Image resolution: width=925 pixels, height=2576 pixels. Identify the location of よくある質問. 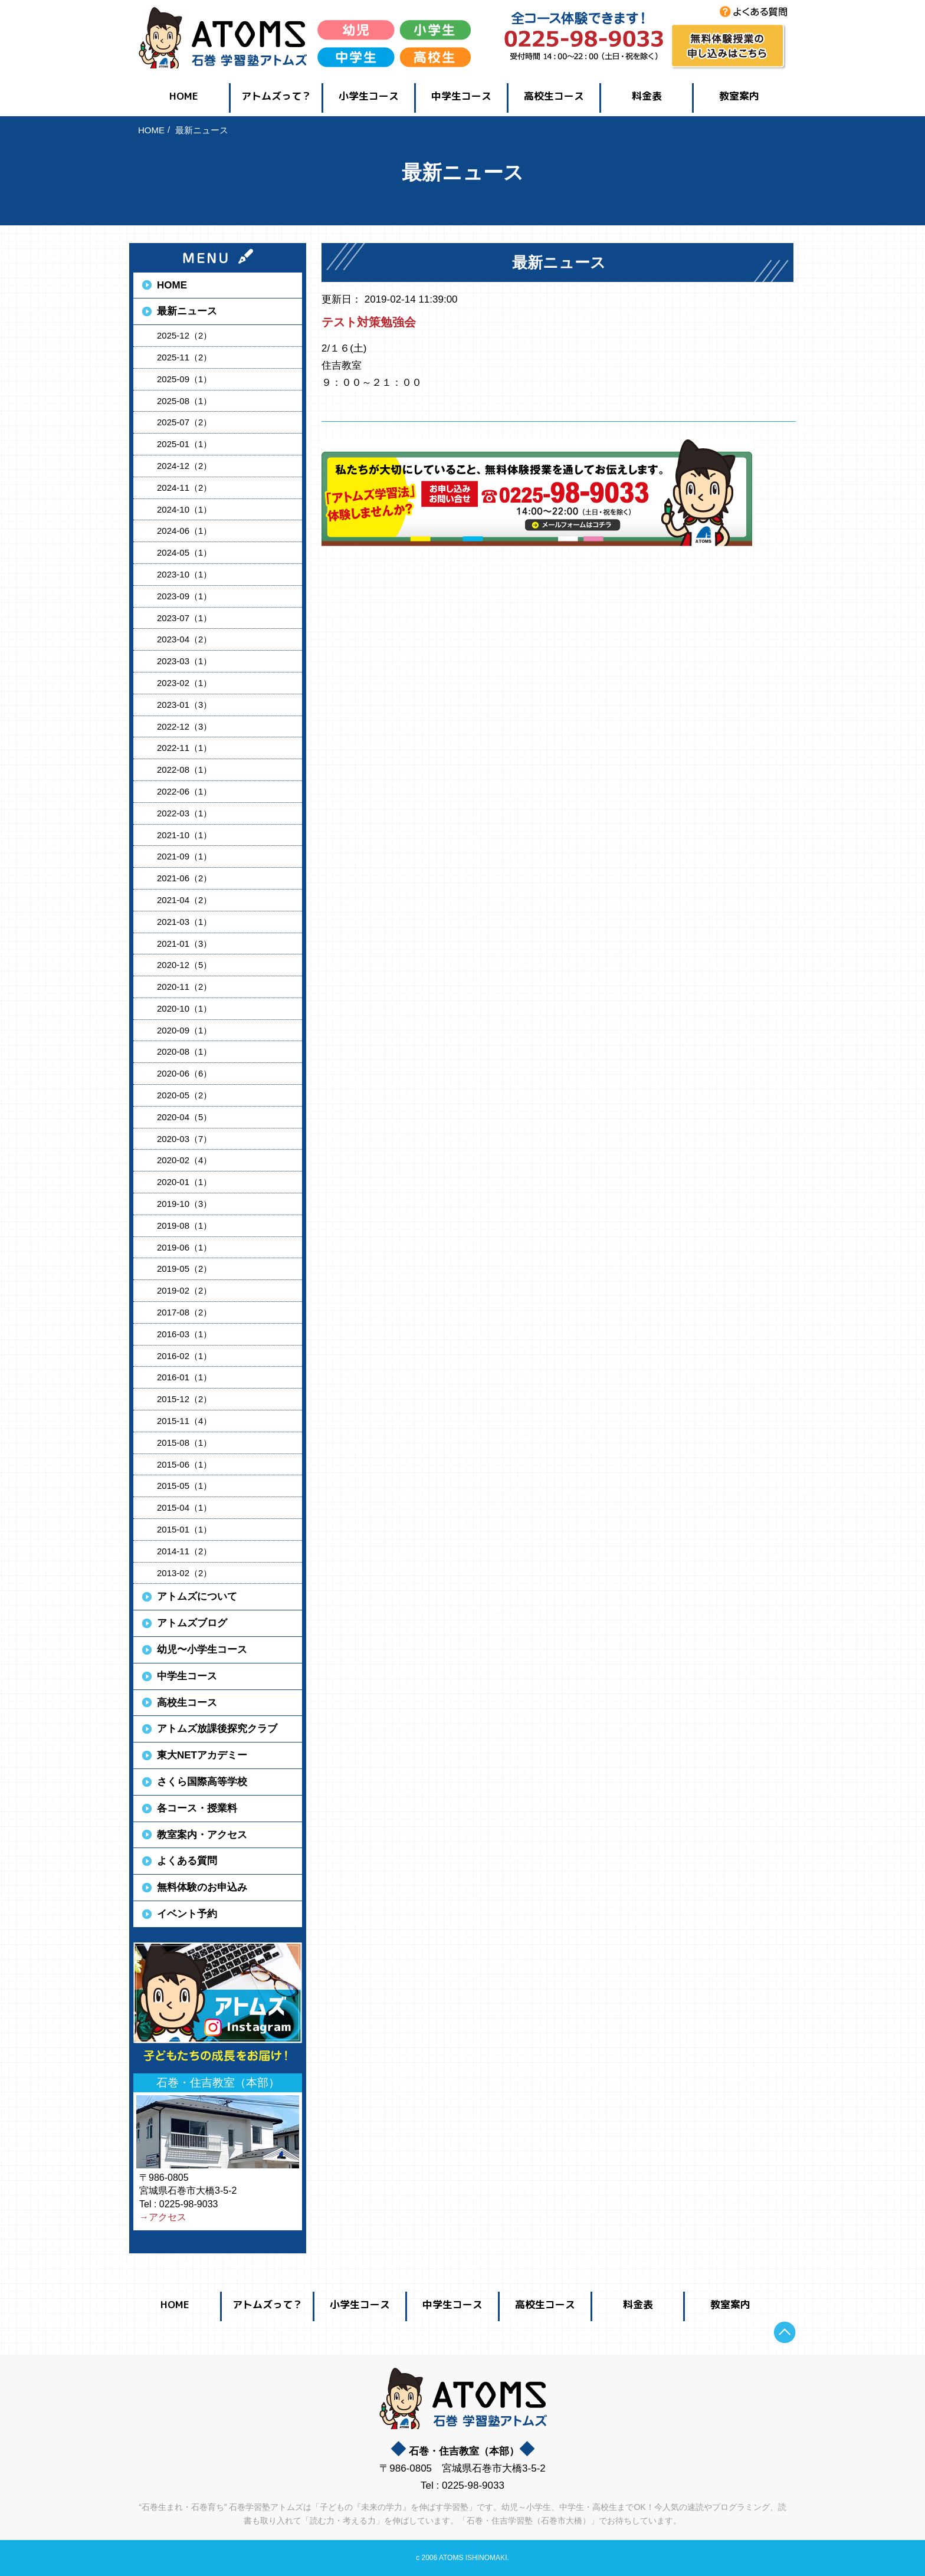
(187, 1860).